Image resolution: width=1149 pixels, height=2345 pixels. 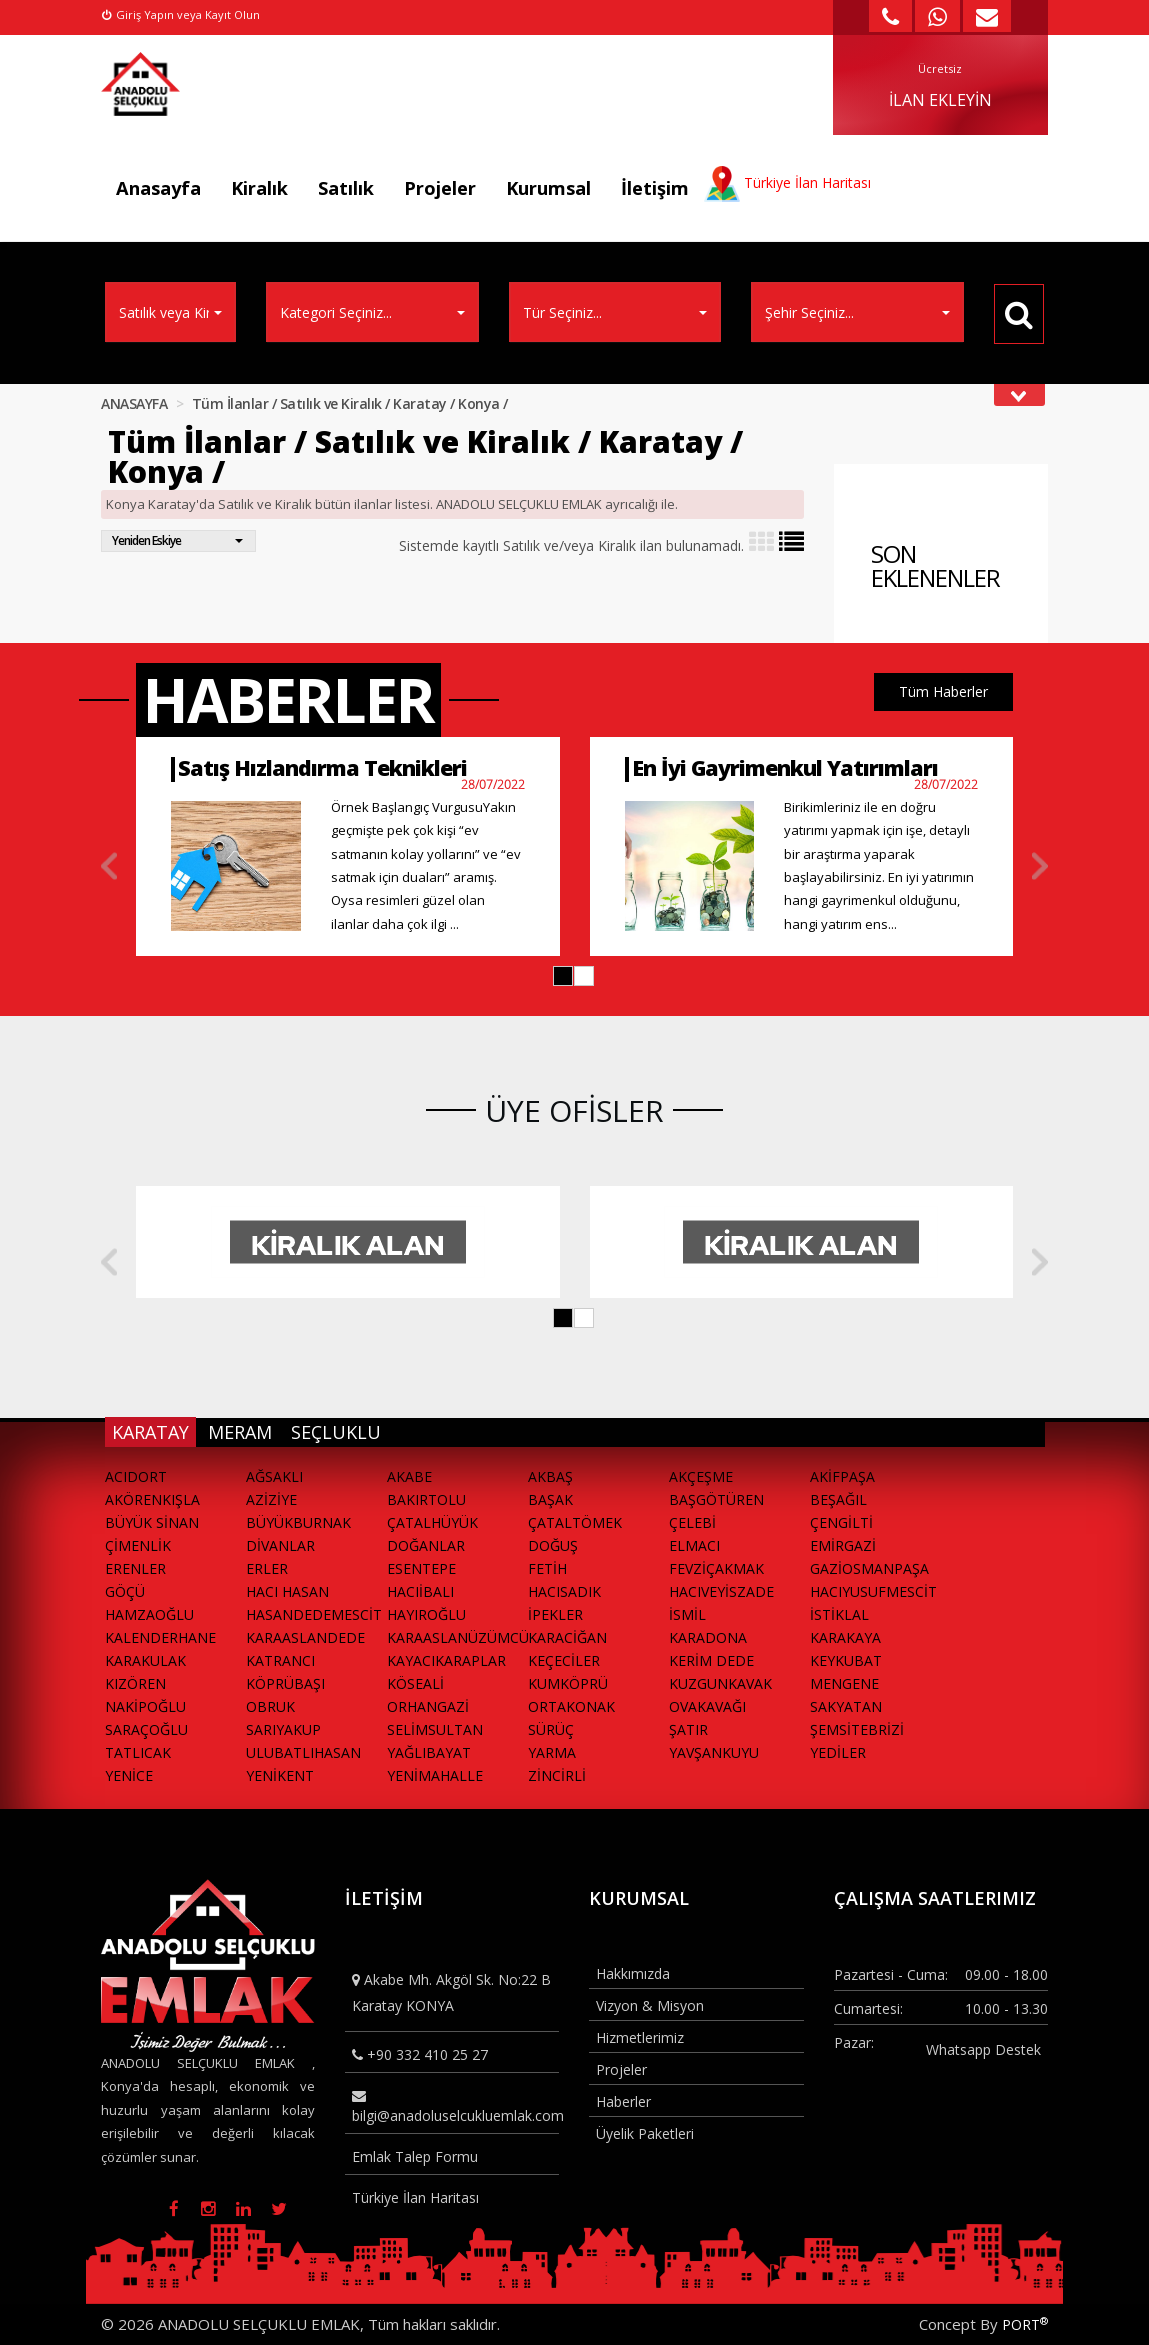 I want to click on ERLER, so click(x=267, y=1568).